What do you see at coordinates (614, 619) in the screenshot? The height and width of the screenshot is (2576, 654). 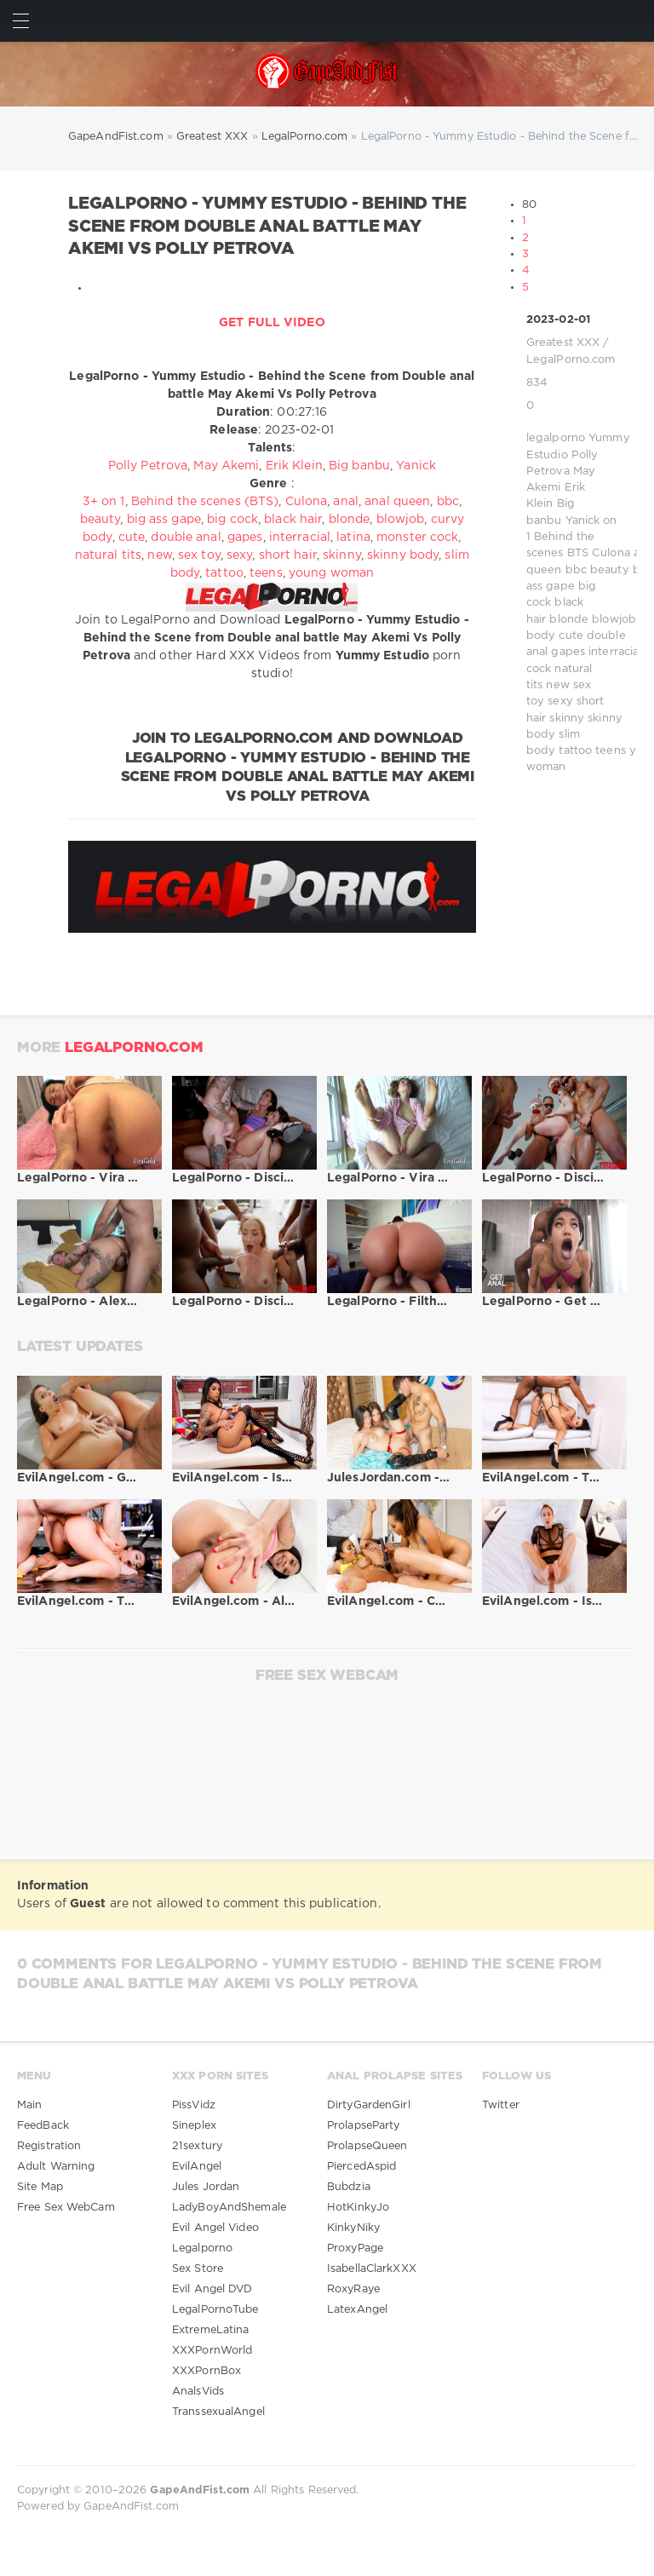 I see `blowjob` at bounding box center [614, 619].